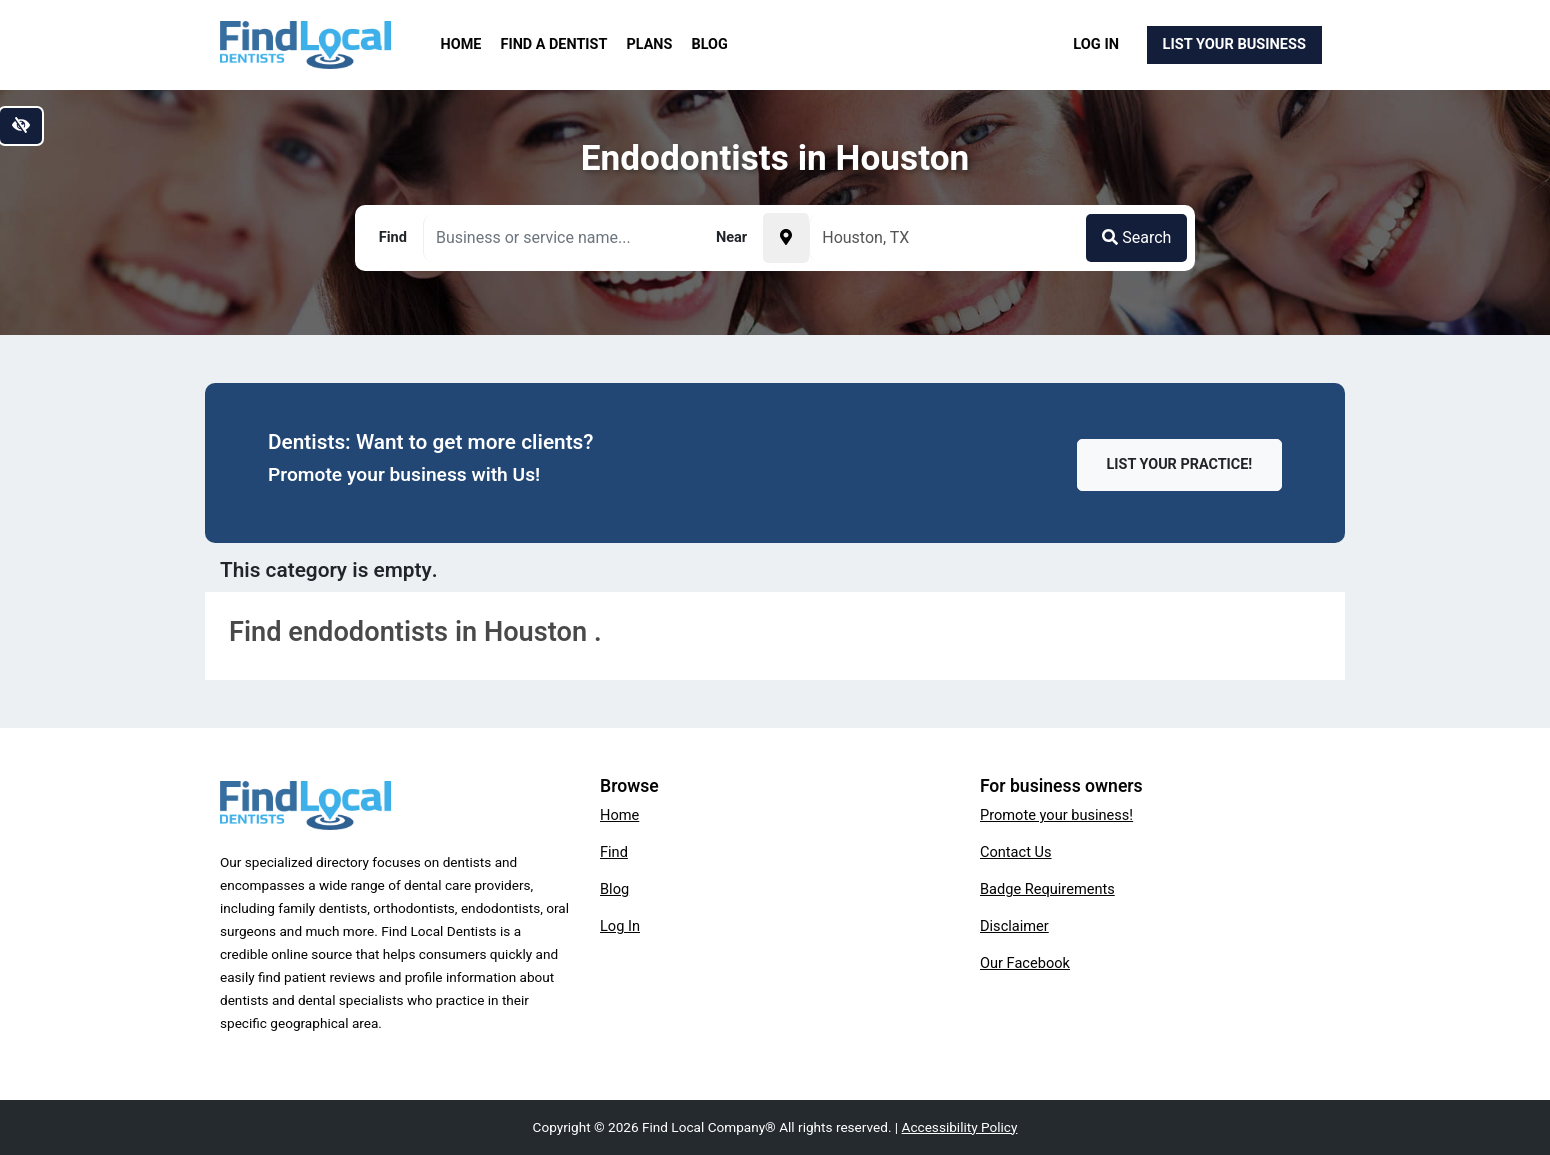 Image resolution: width=1550 pixels, height=1155 pixels. What do you see at coordinates (21, 126) in the screenshot?
I see `[Switch to high color contrast version of the website]` at bounding box center [21, 126].